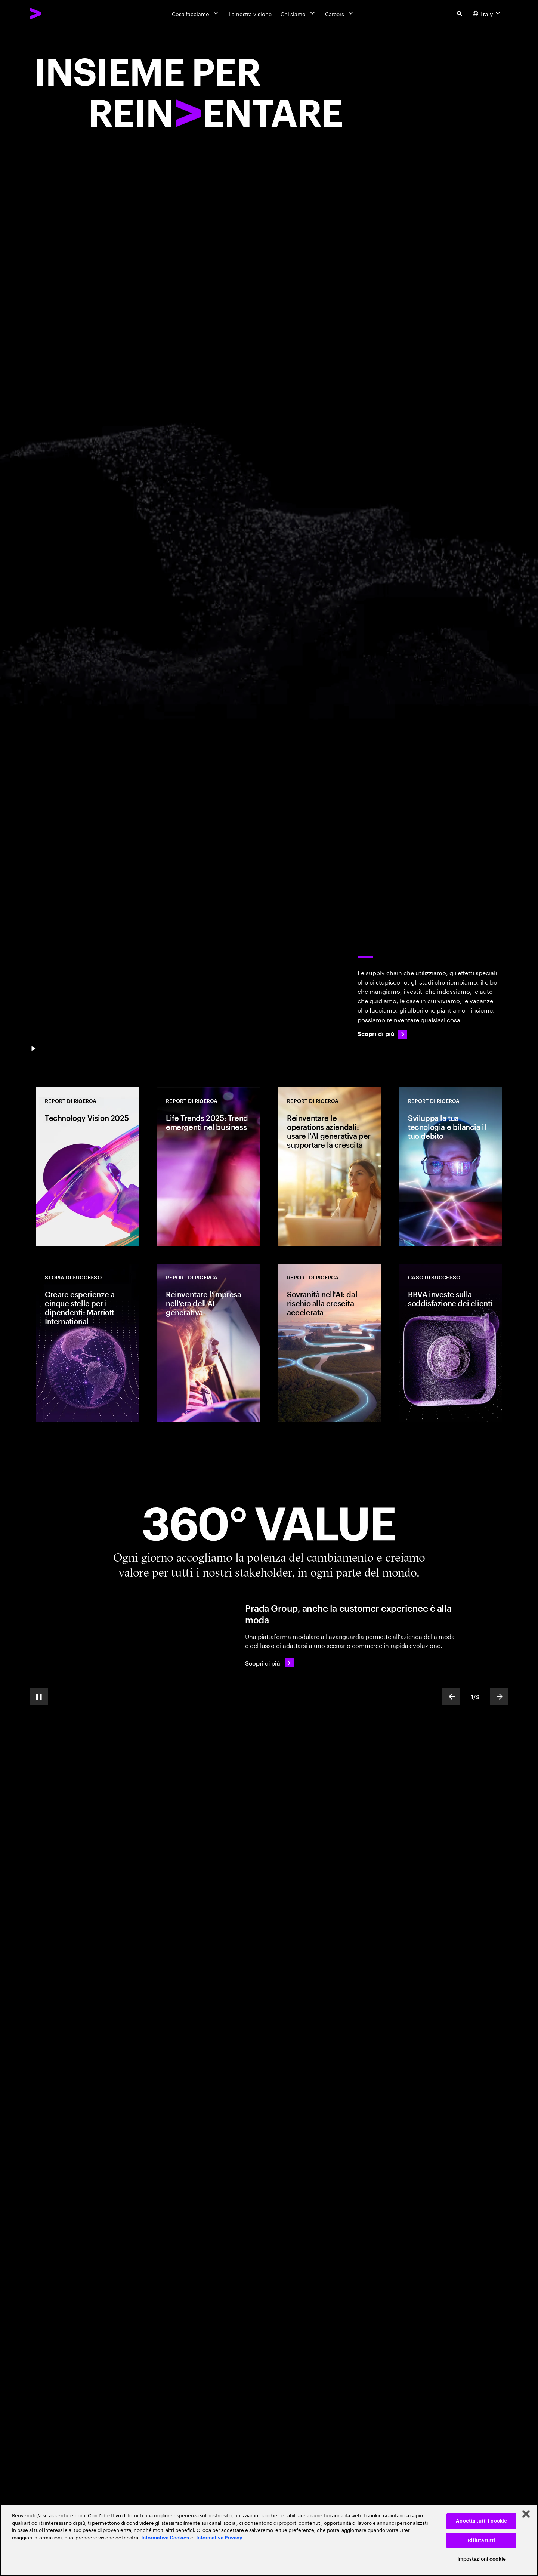 The image size is (538, 2576). What do you see at coordinates (329, 1166) in the screenshot?
I see `[REPORT DI RICERCA: Reinventare le operations aziendali: usare l'AI generativa per supportare la crescita]` at bounding box center [329, 1166].